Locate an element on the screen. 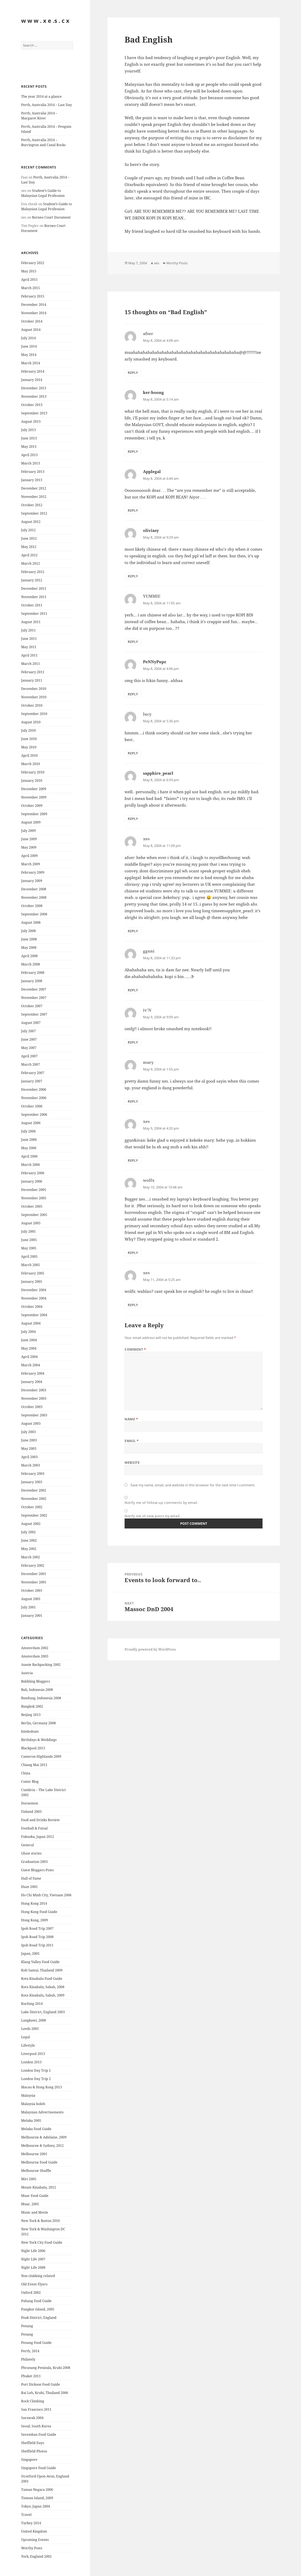 This screenshot has height=2576, width=301. London Day Trip 1 is located at coordinates (36, 2070).